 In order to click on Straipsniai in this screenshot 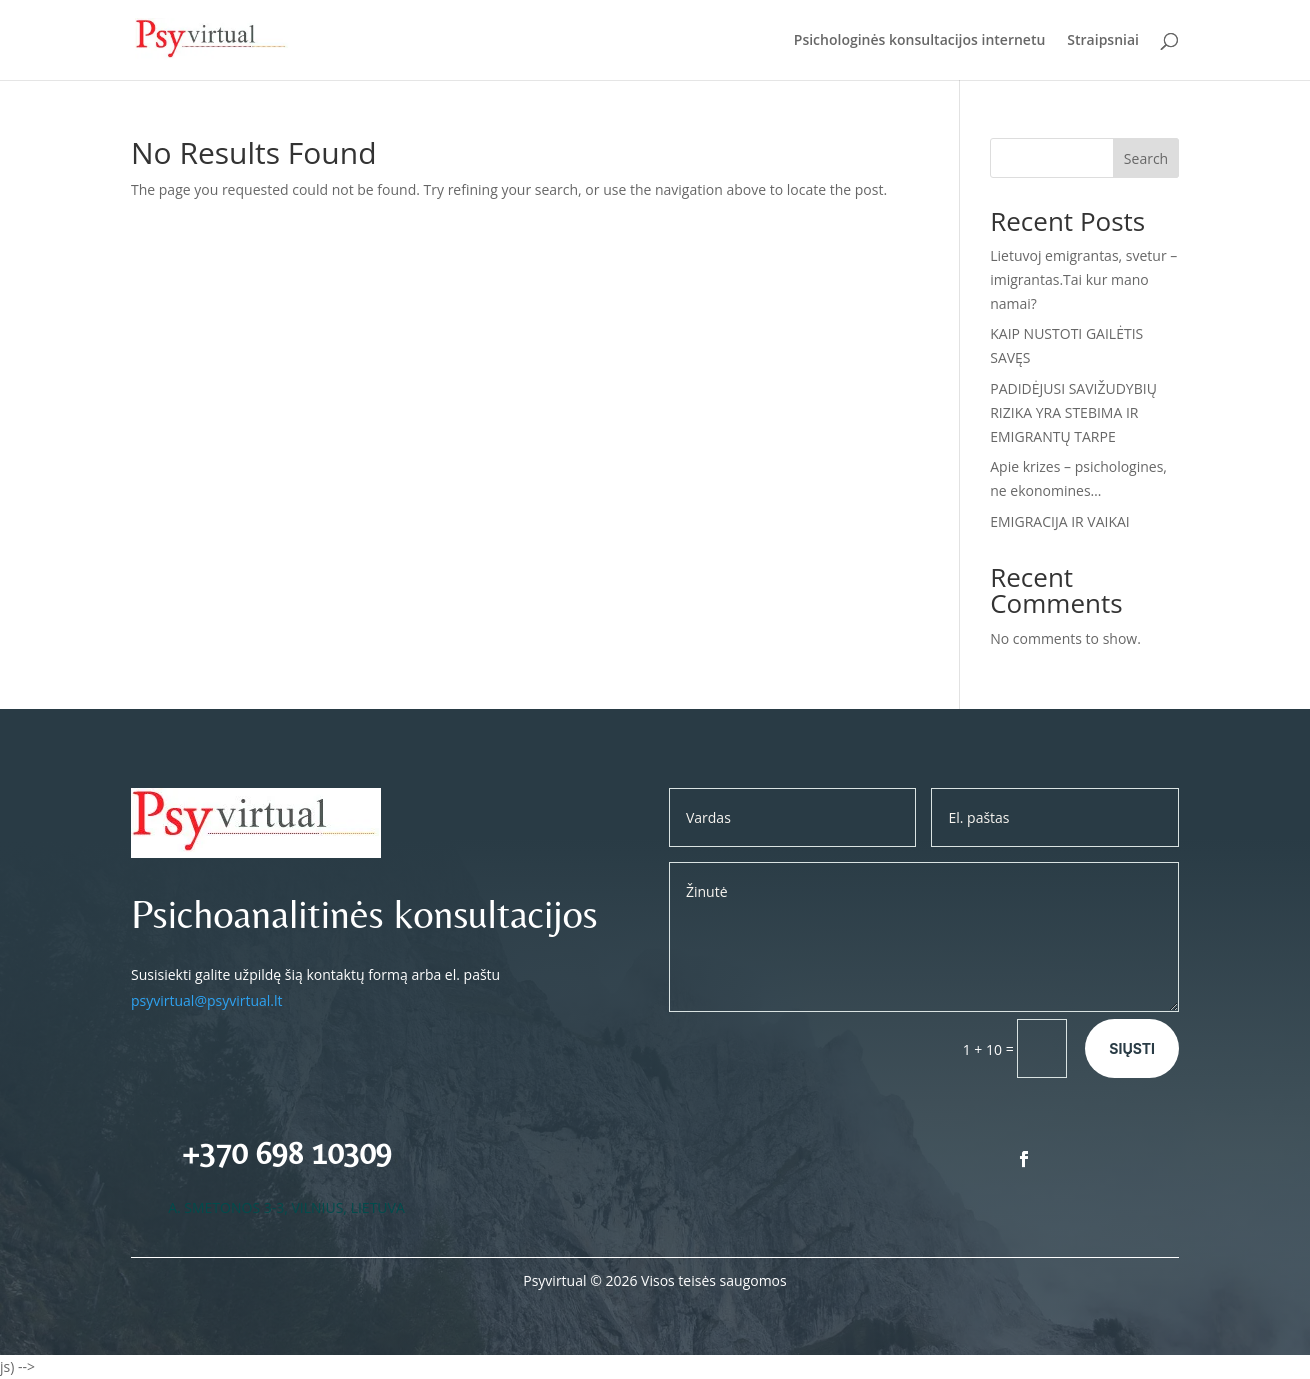, I will do `click(1103, 41)`.